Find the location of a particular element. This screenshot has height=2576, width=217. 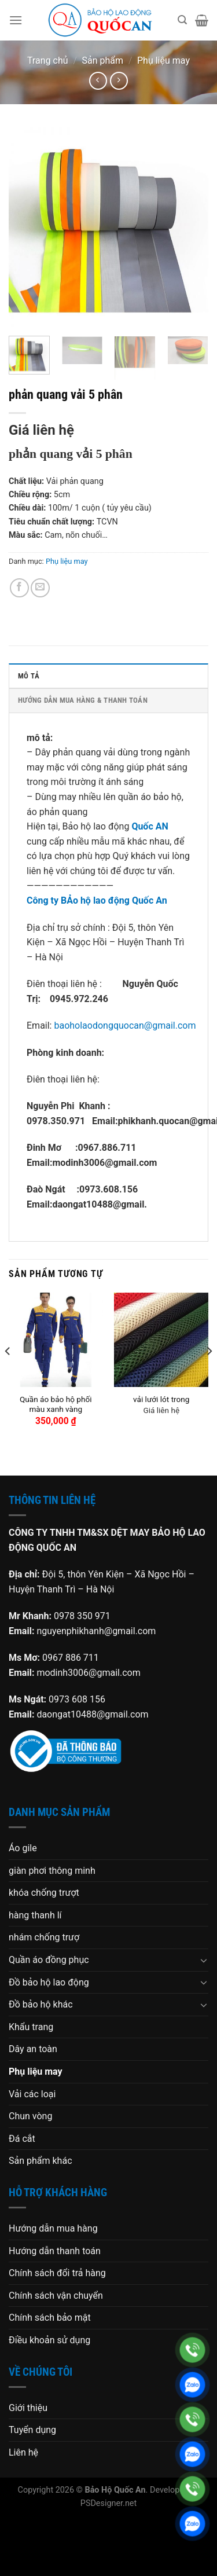

0967 886 711 is located at coordinates (70, 1657).